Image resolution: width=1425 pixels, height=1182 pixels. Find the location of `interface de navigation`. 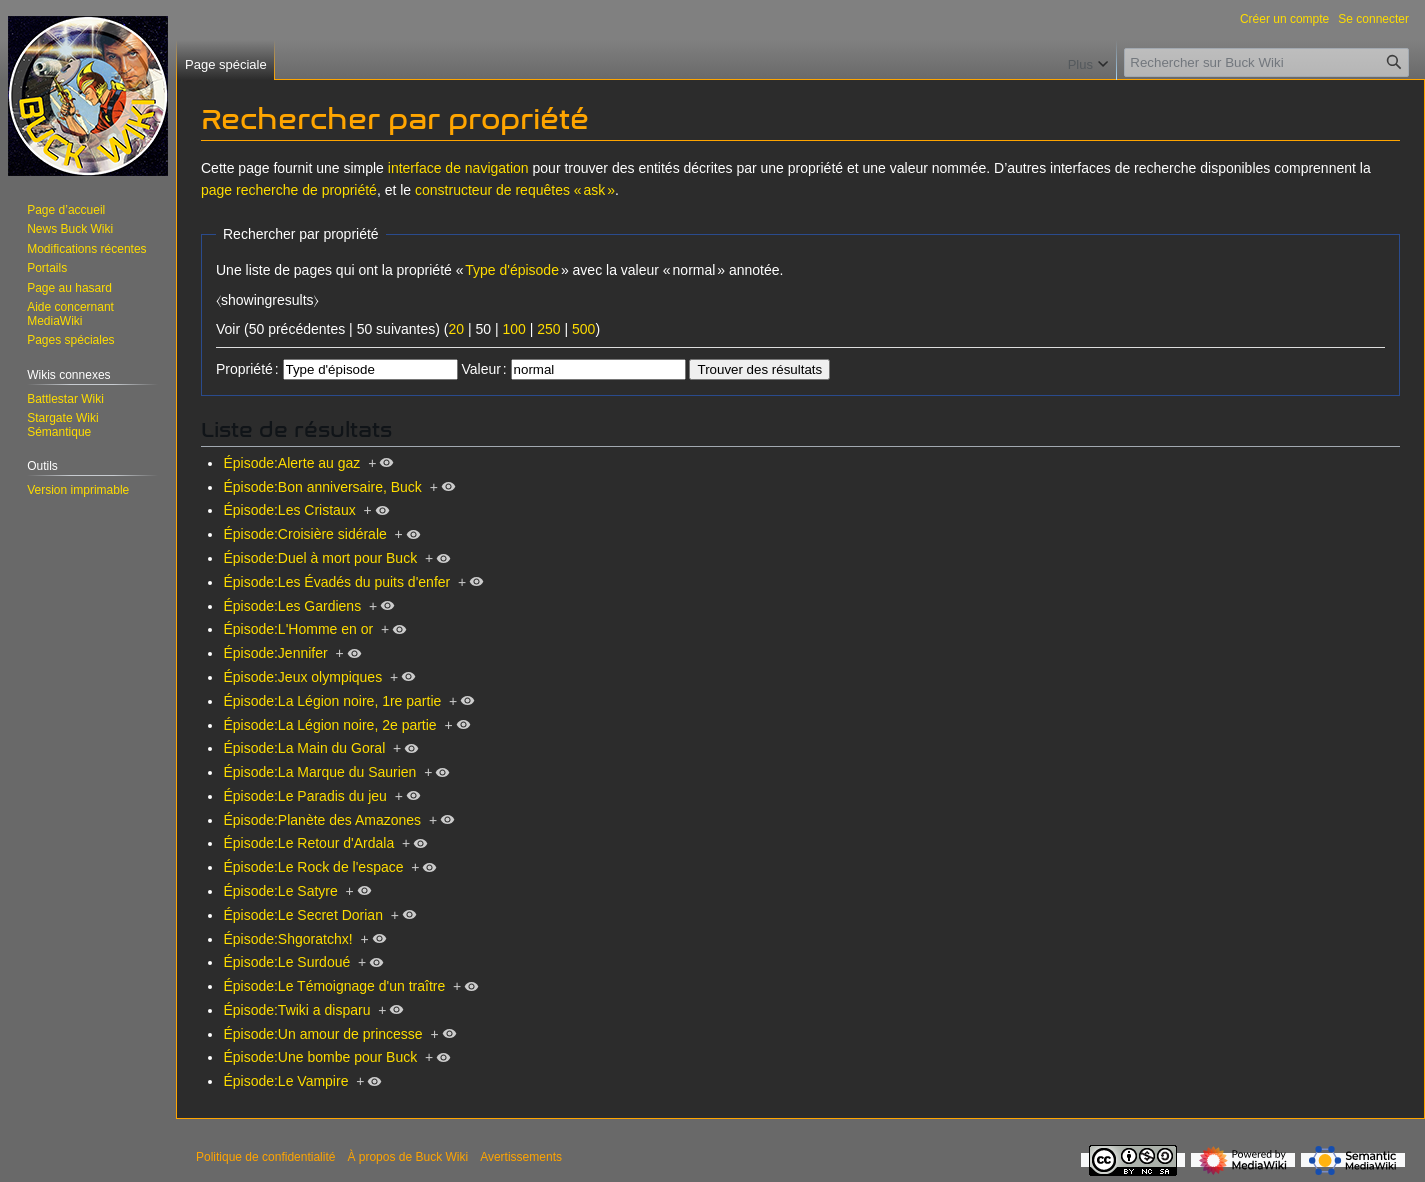

interface de navigation is located at coordinates (458, 168).